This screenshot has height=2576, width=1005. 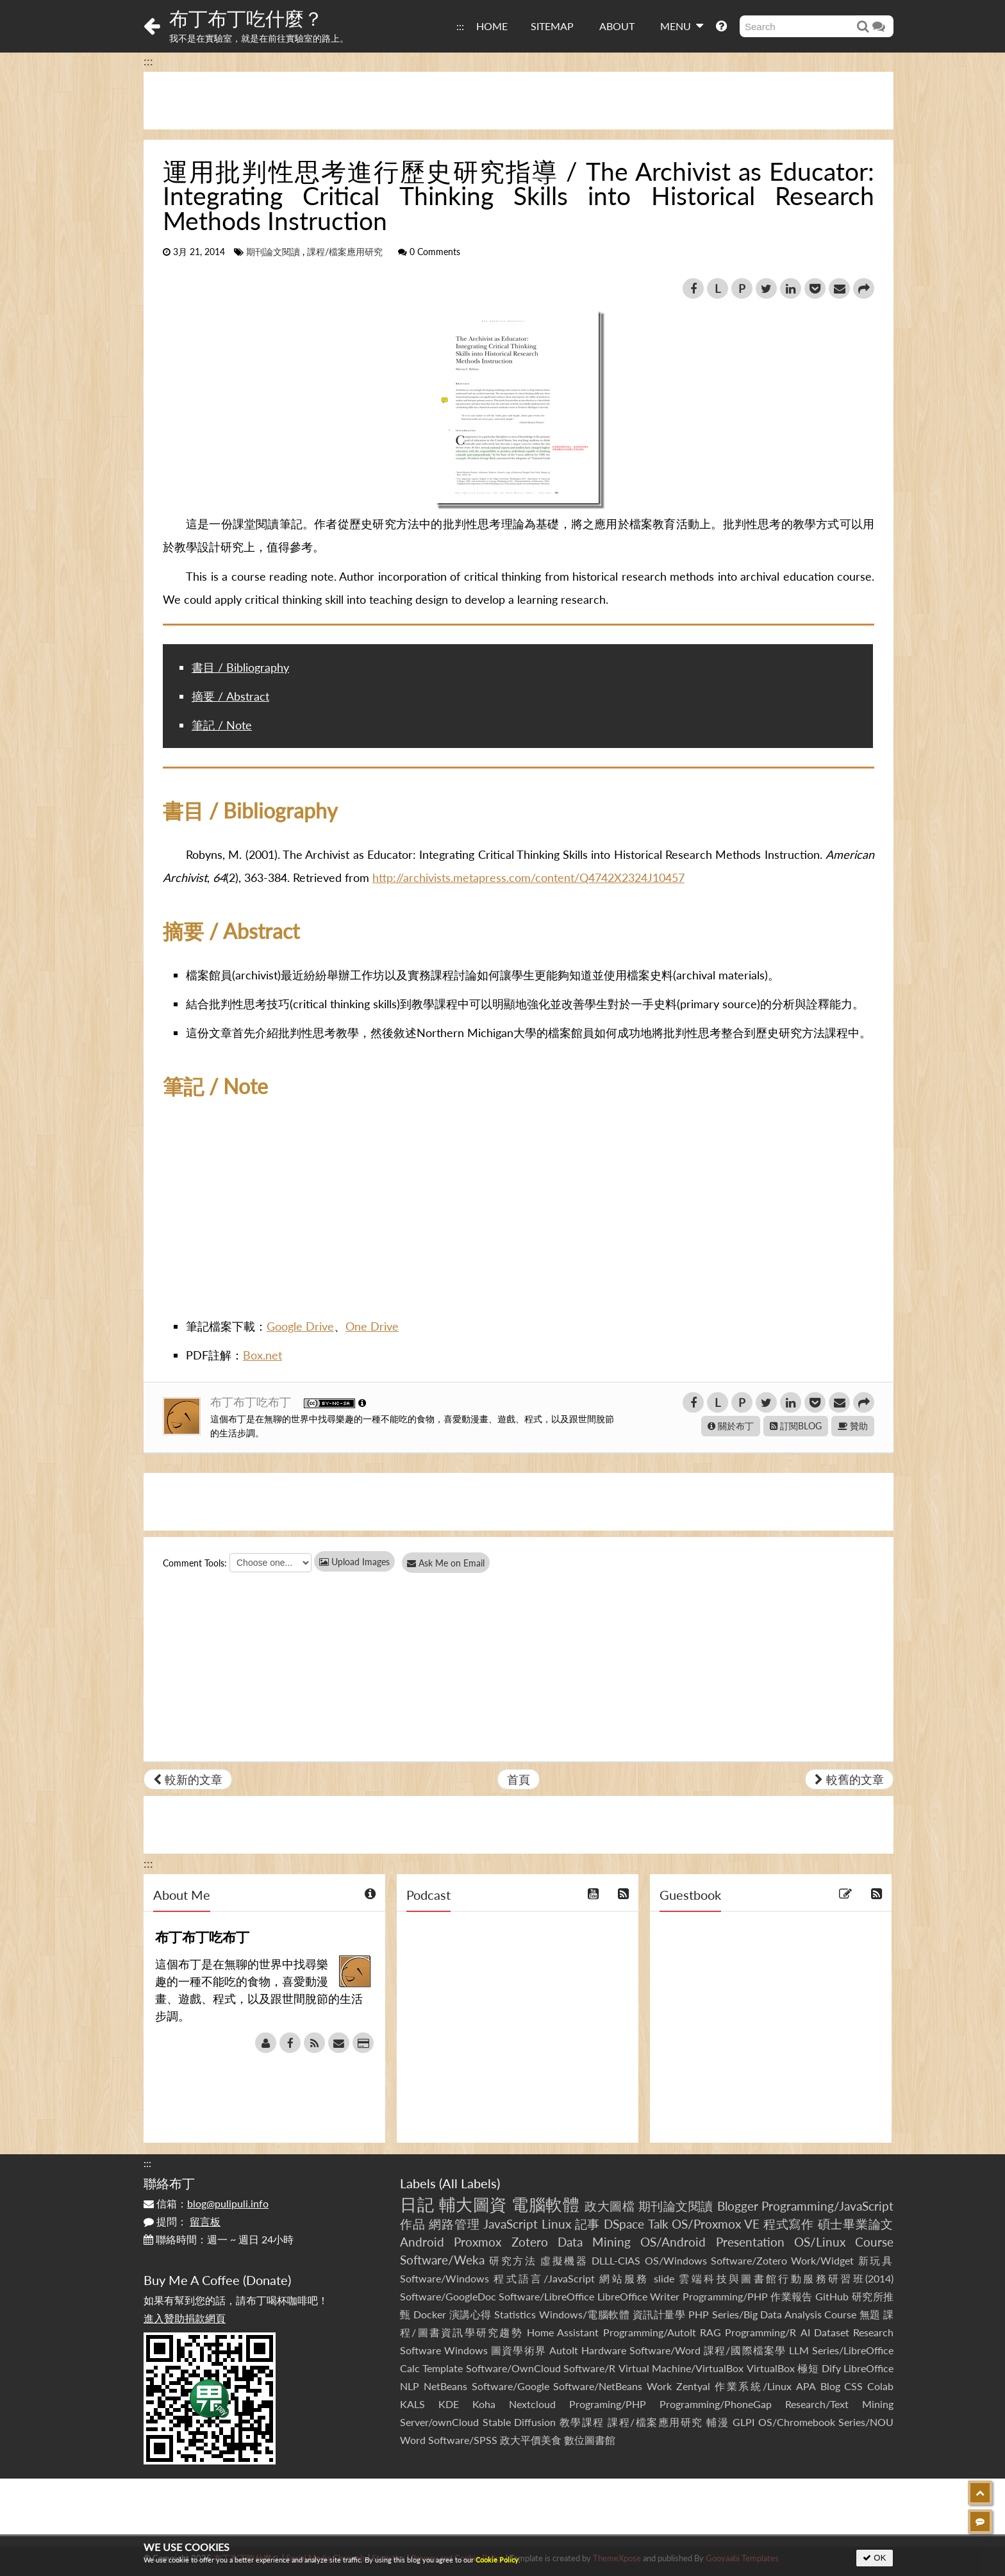 What do you see at coordinates (716, 2404) in the screenshot?
I see `Programming/PhoneGap` at bounding box center [716, 2404].